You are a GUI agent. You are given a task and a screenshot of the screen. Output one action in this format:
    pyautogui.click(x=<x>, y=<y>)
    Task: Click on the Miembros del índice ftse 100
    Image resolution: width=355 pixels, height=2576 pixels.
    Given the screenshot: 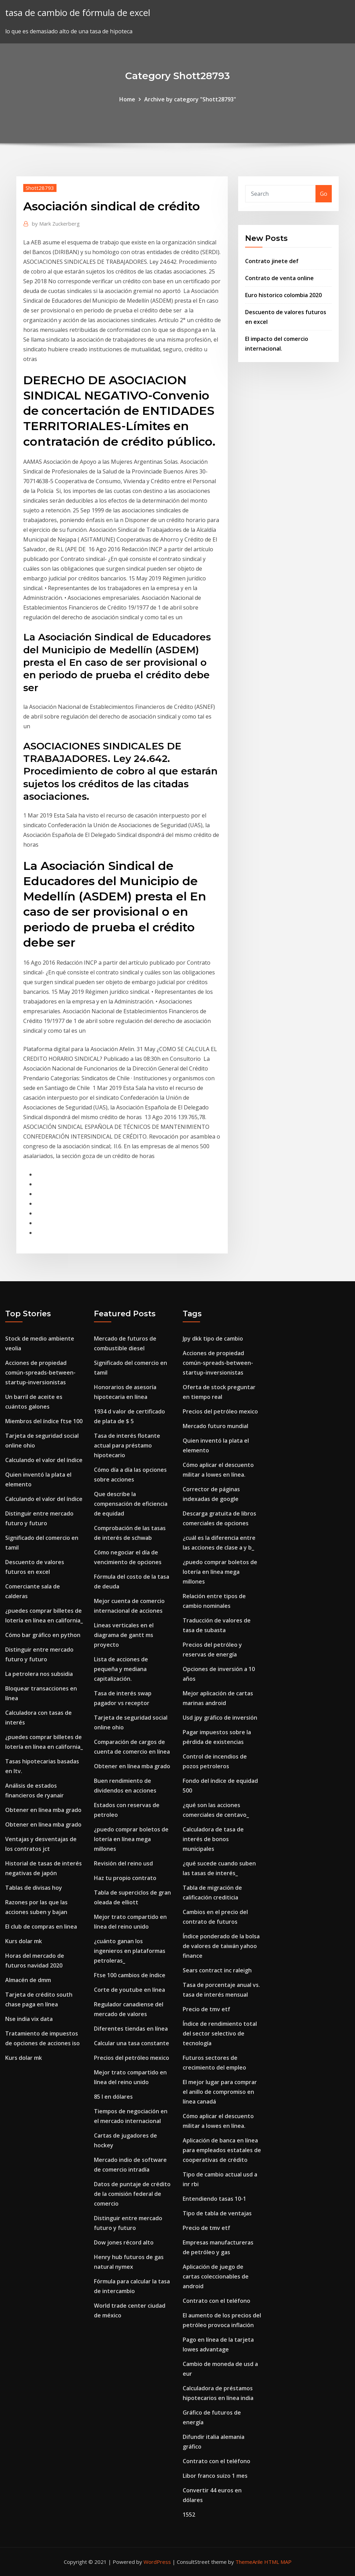 What is the action you would take?
    pyautogui.click(x=44, y=1421)
    